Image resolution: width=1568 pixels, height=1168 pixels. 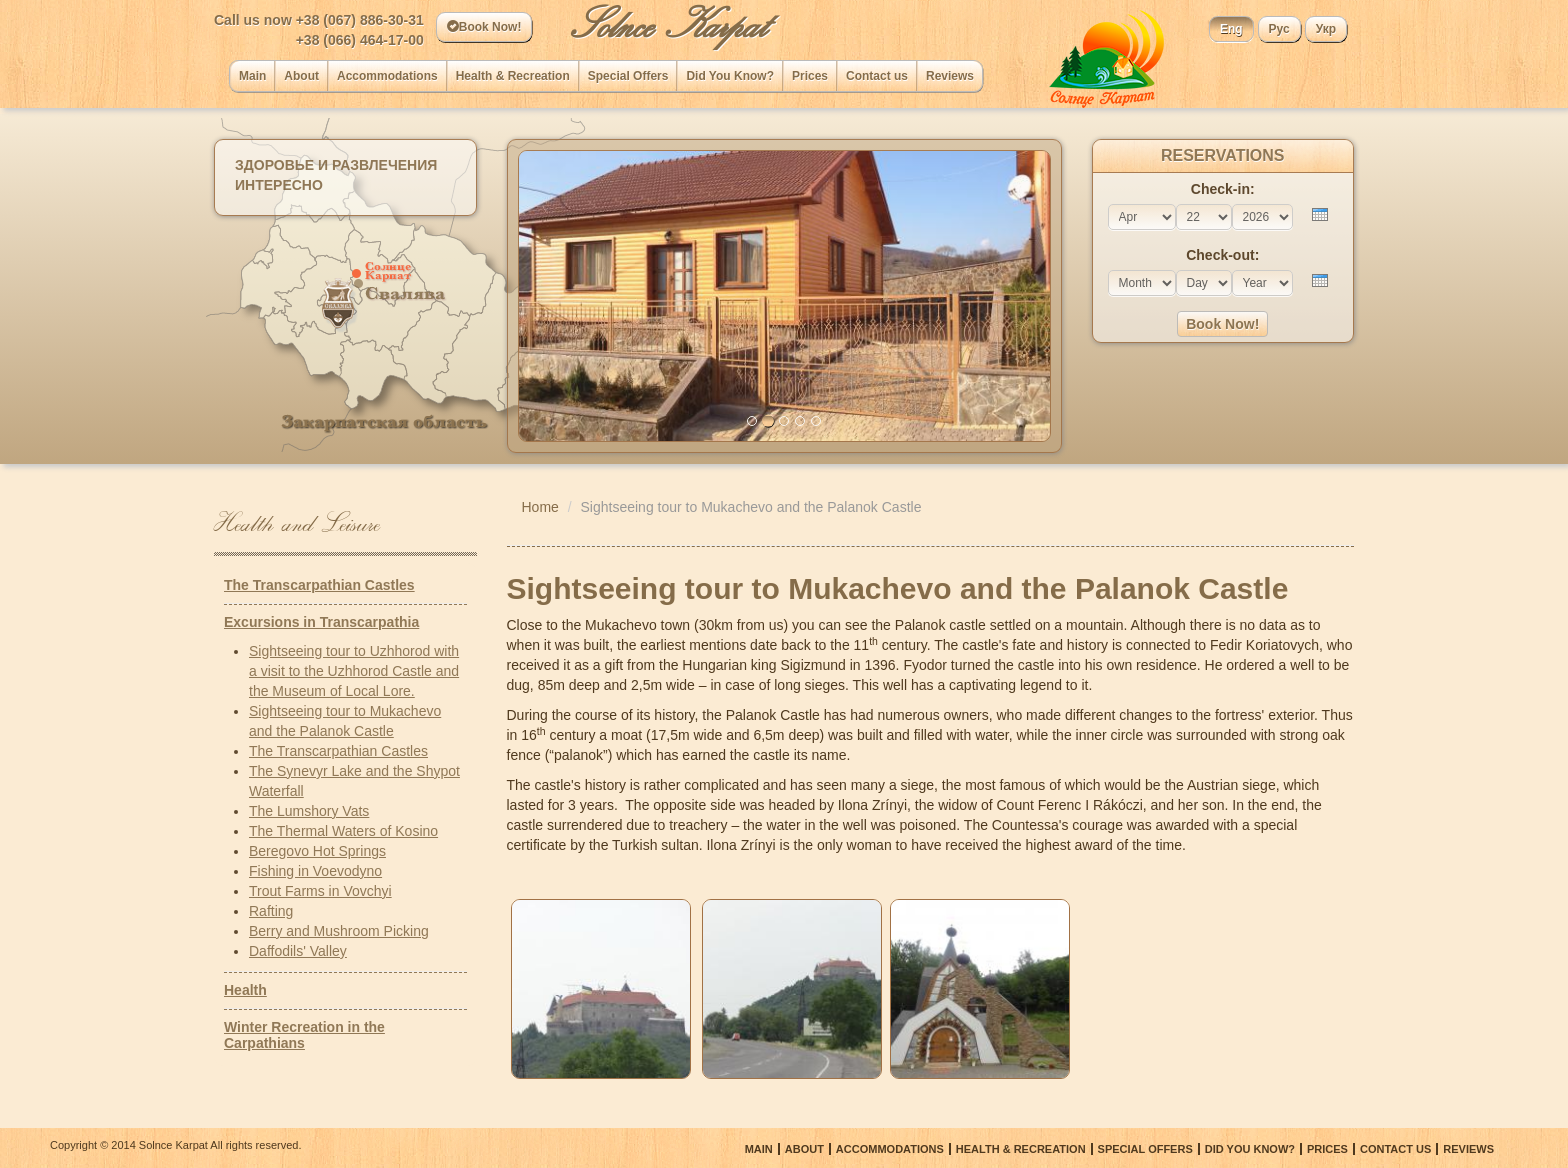 What do you see at coordinates (304, 1034) in the screenshot?
I see `Winter Recreation in the Carpathians` at bounding box center [304, 1034].